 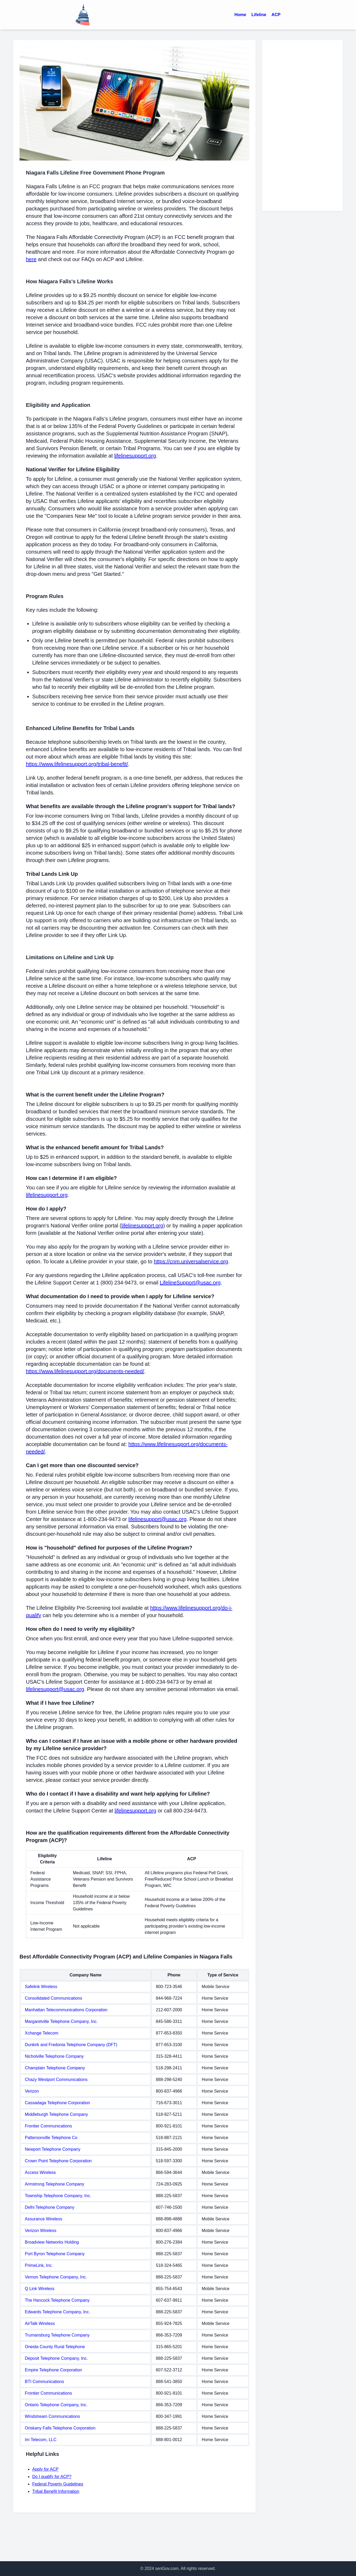 I want to click on https://cnm.universalservice.org, so click(x=191, y=1261).